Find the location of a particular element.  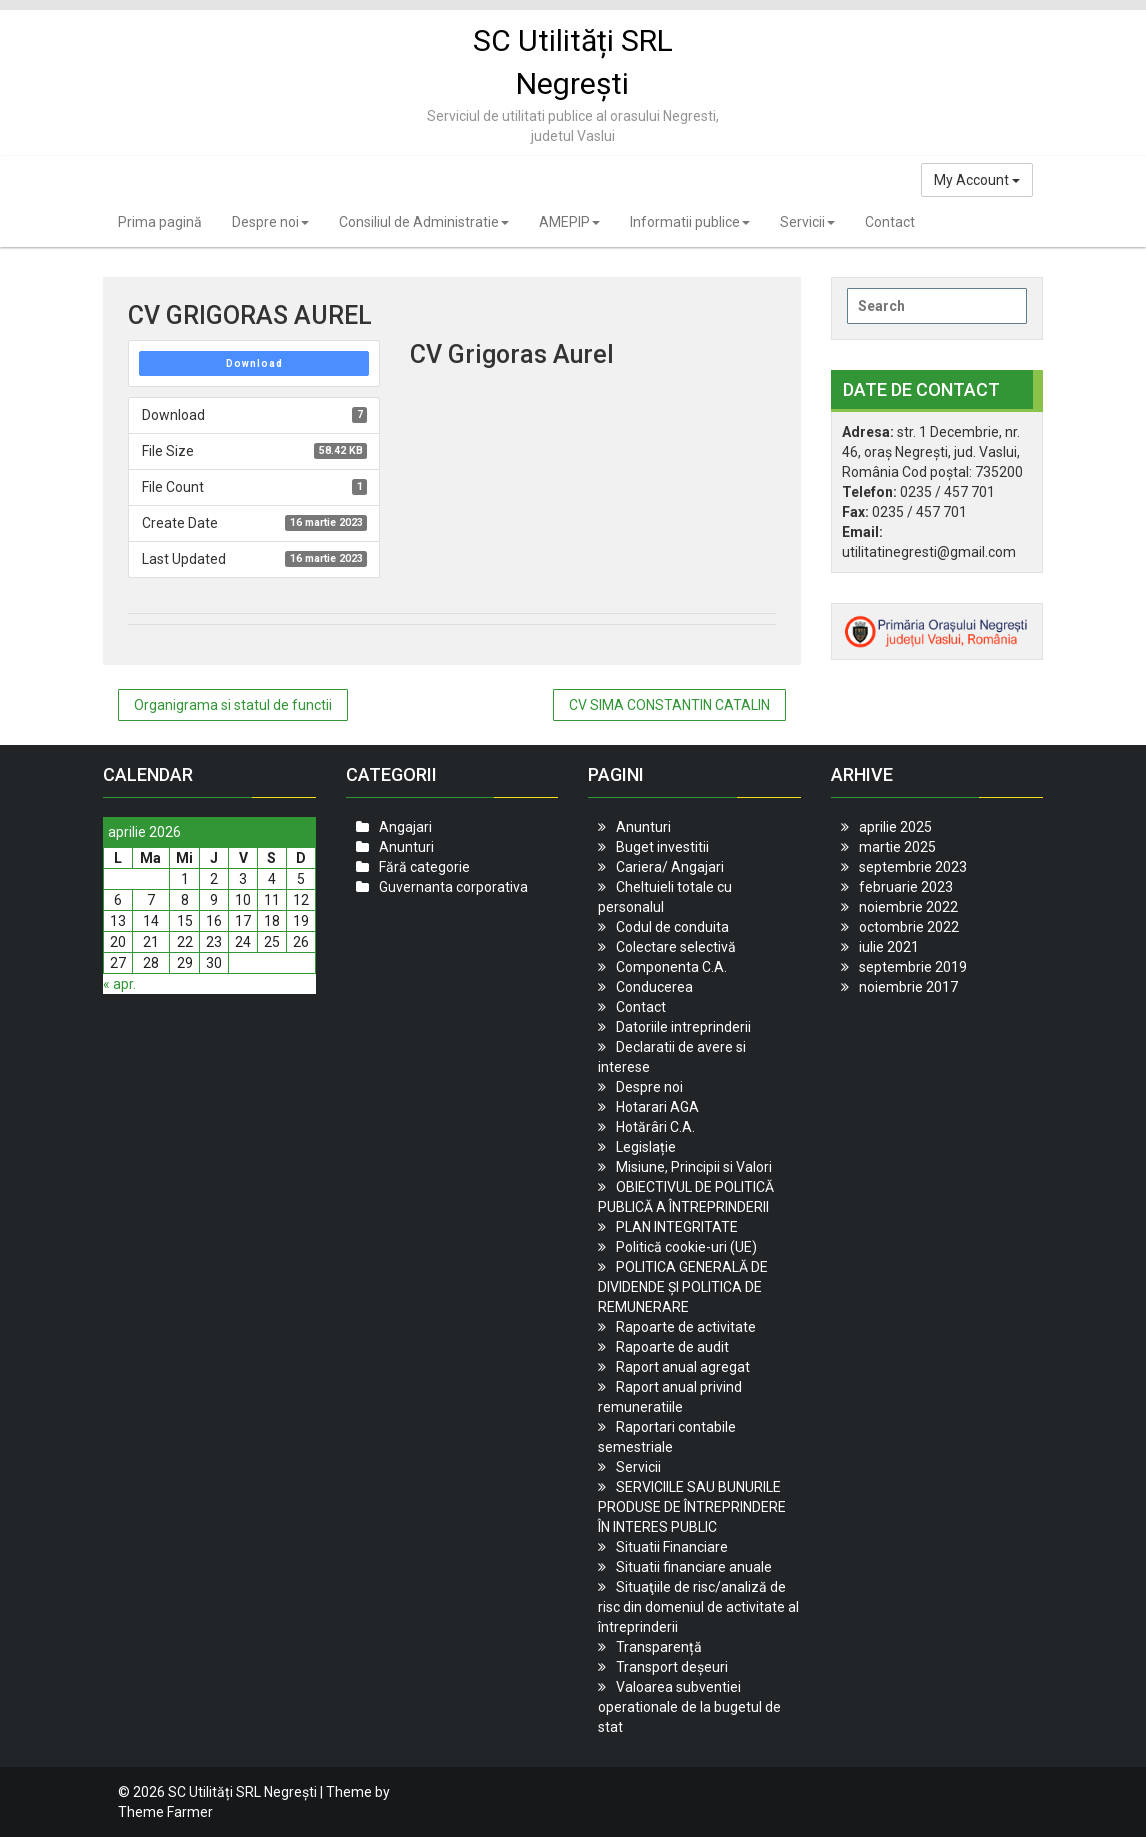

Valoarea subventiei operationale de la bugetul de stat is located at coordinates (689, 1707).